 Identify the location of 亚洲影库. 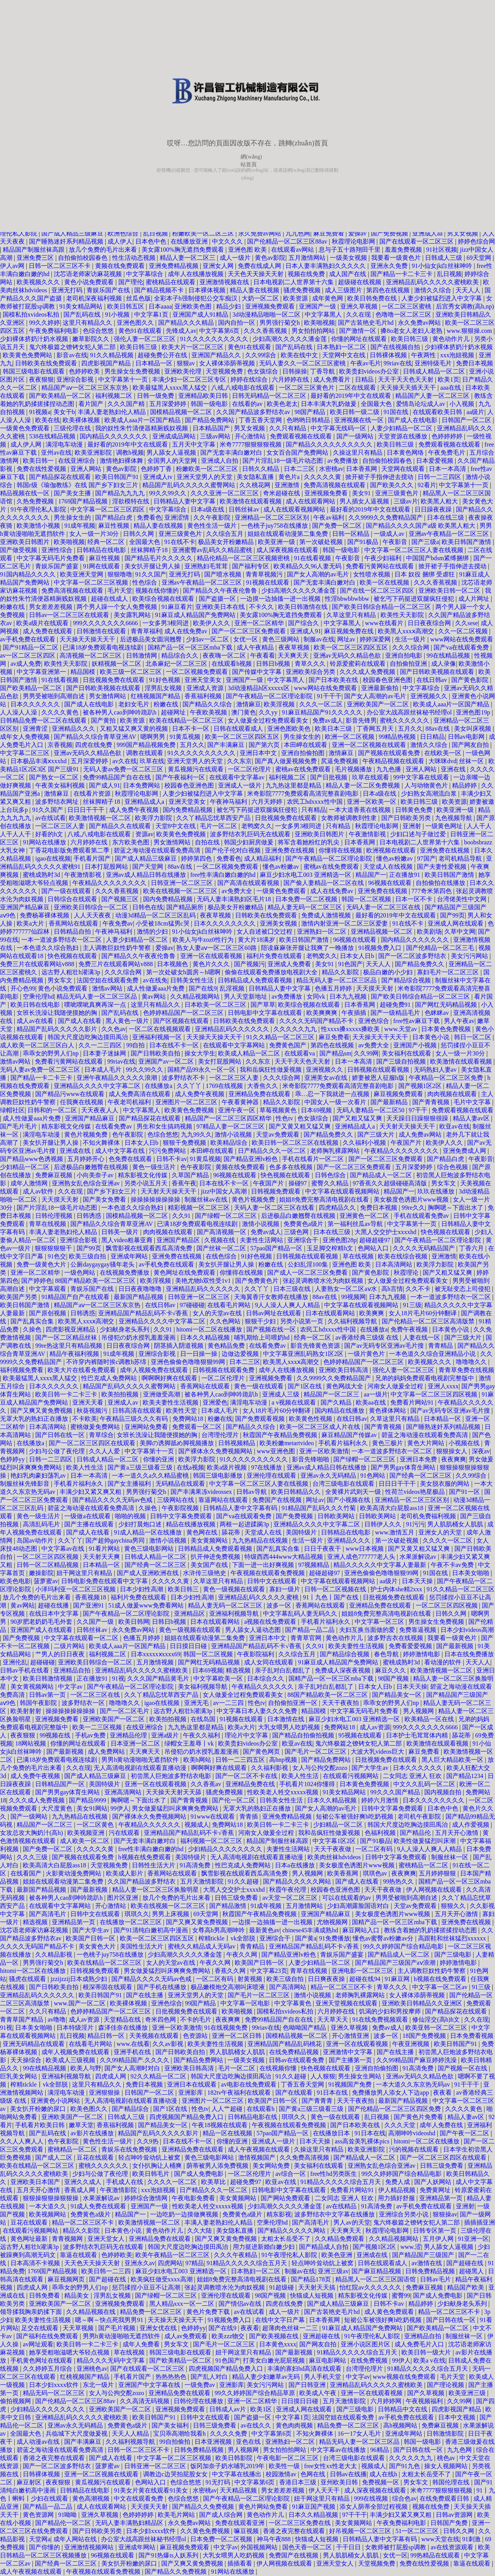
(191, 2092).